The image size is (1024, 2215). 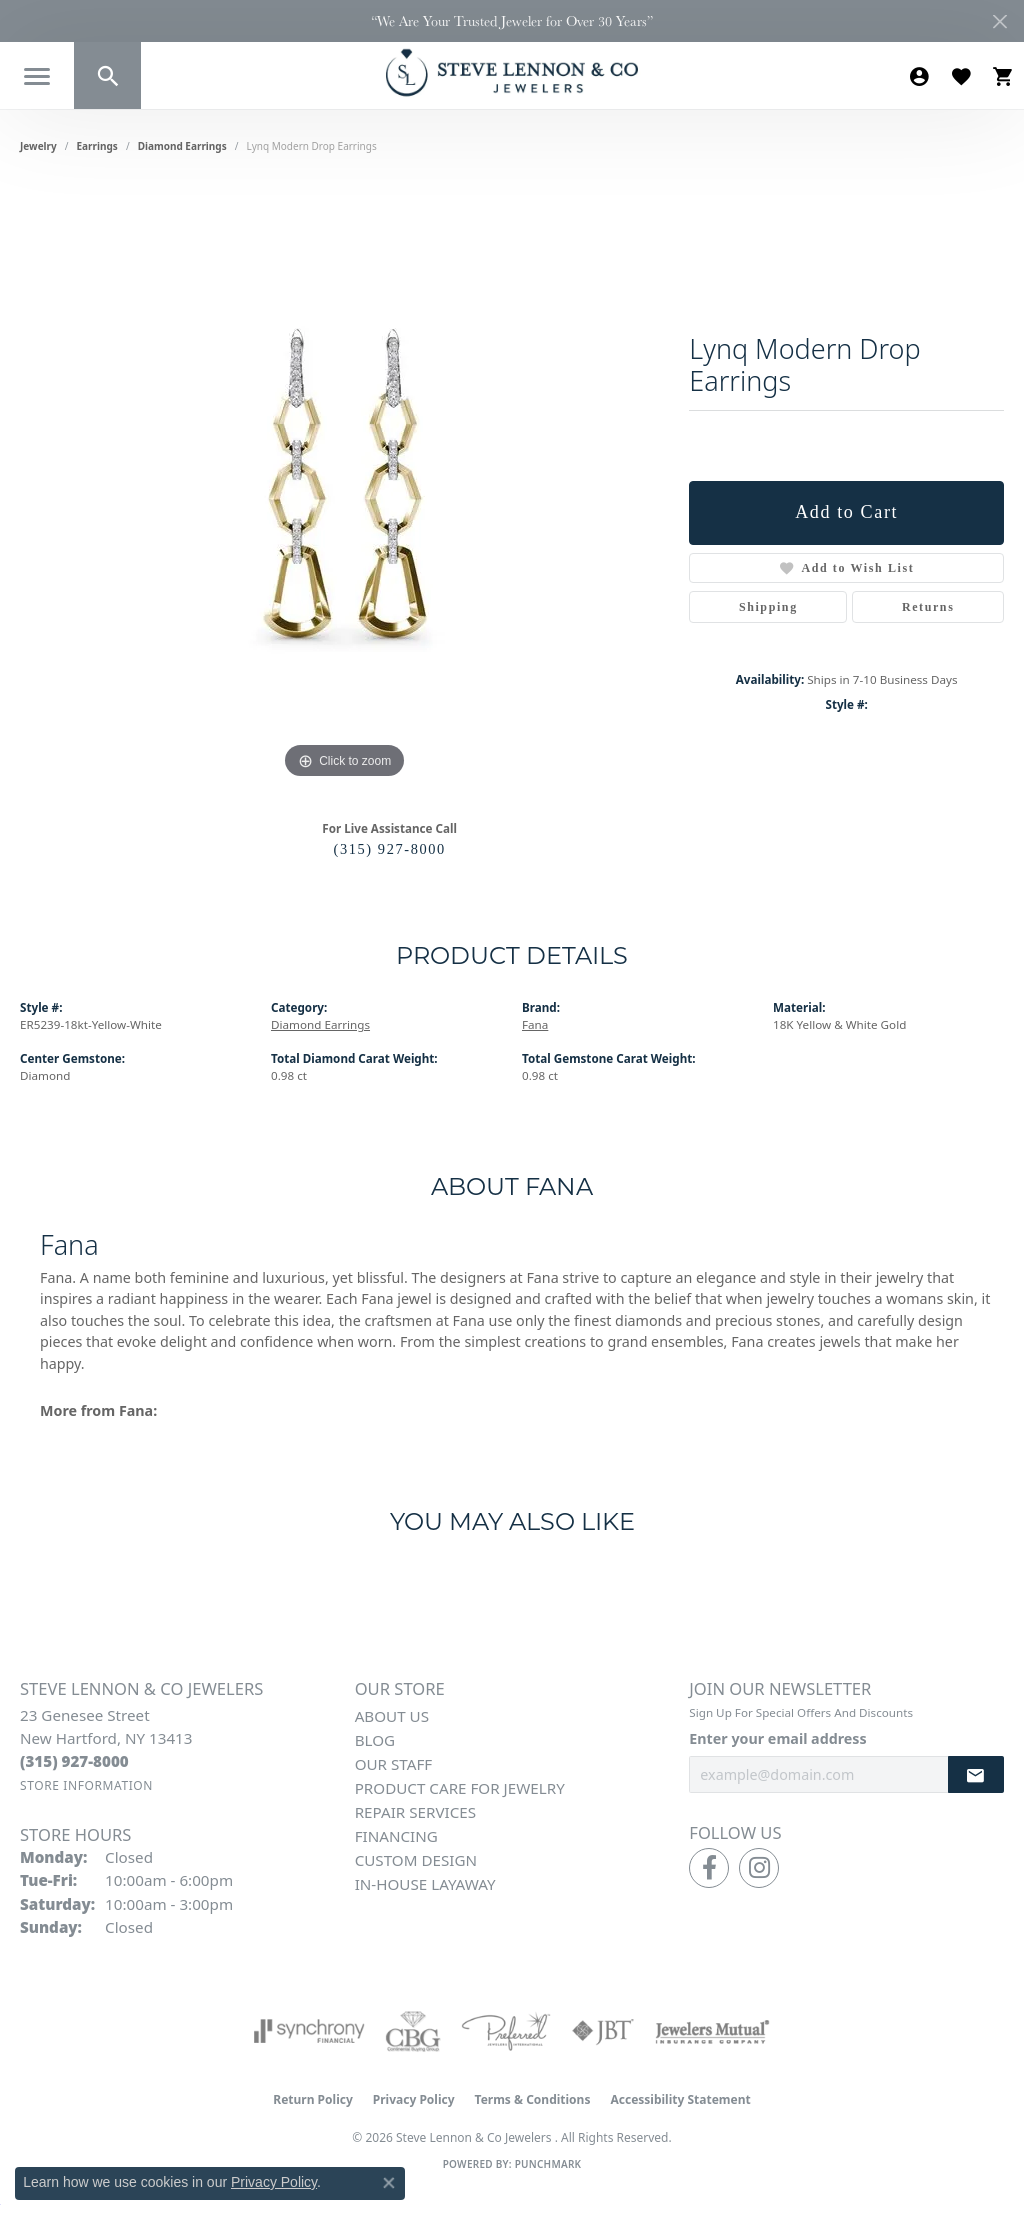 What do you see at coordinates (313, 2099) in the screenshot?
I see `Return Policy` at bounding box center [313, 2099].